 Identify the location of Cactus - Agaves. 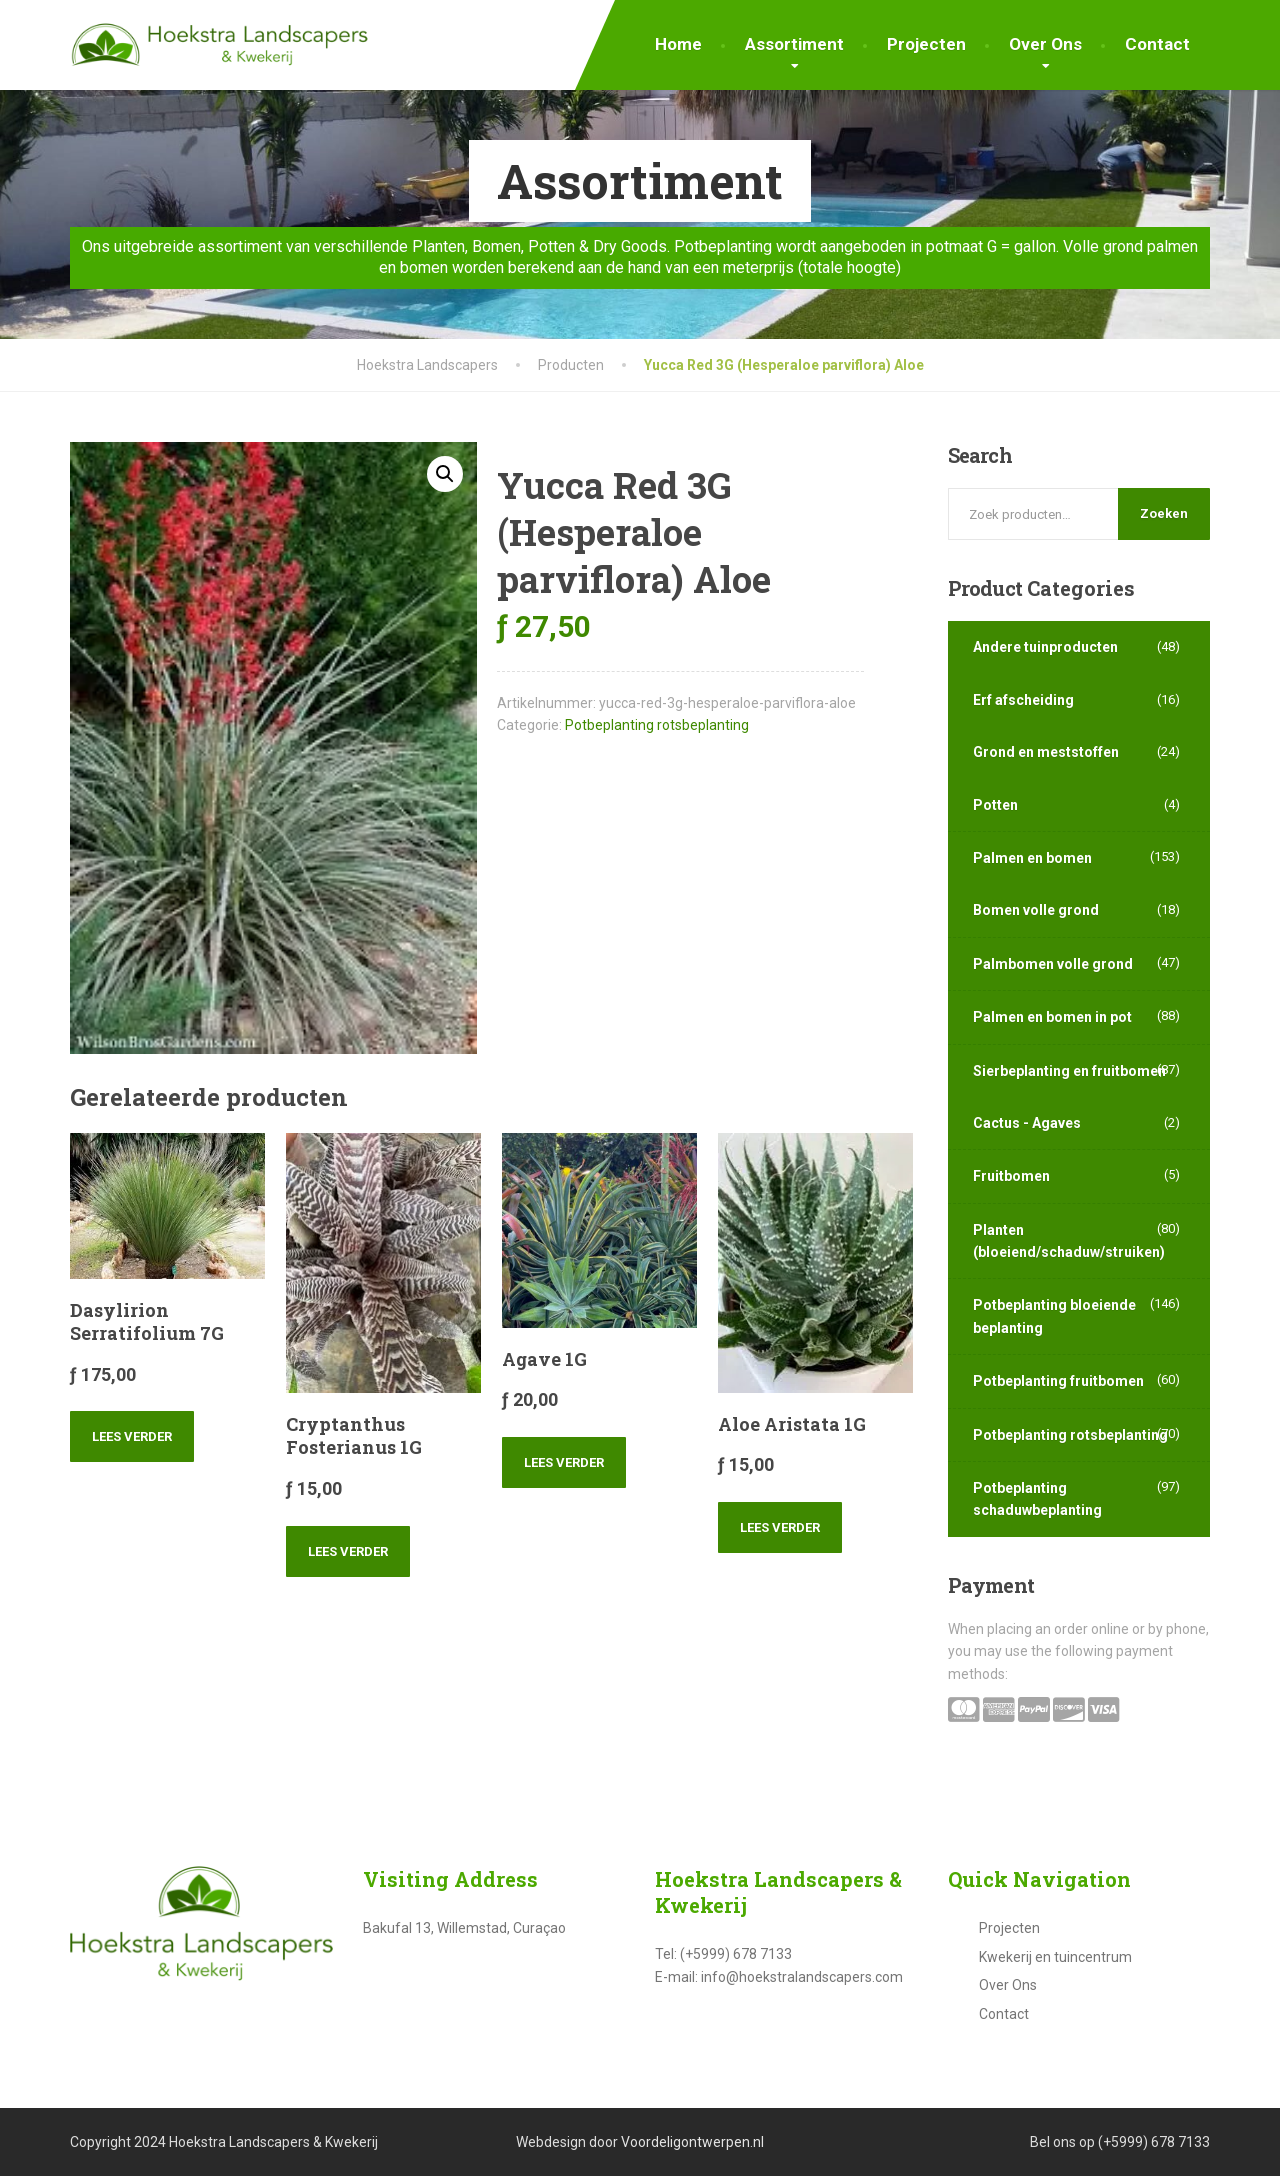
(1027, 1123).